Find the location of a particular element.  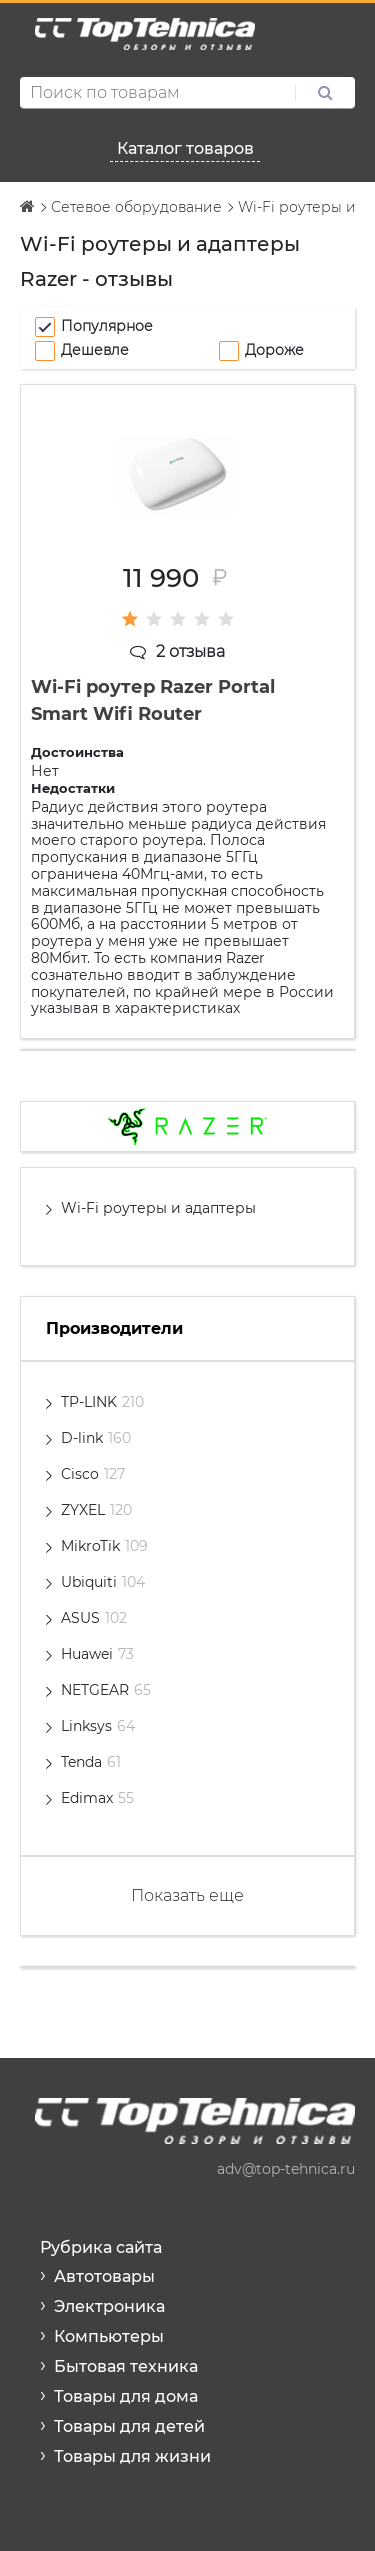

NETGEAR is located at coordinates (106, 1690).